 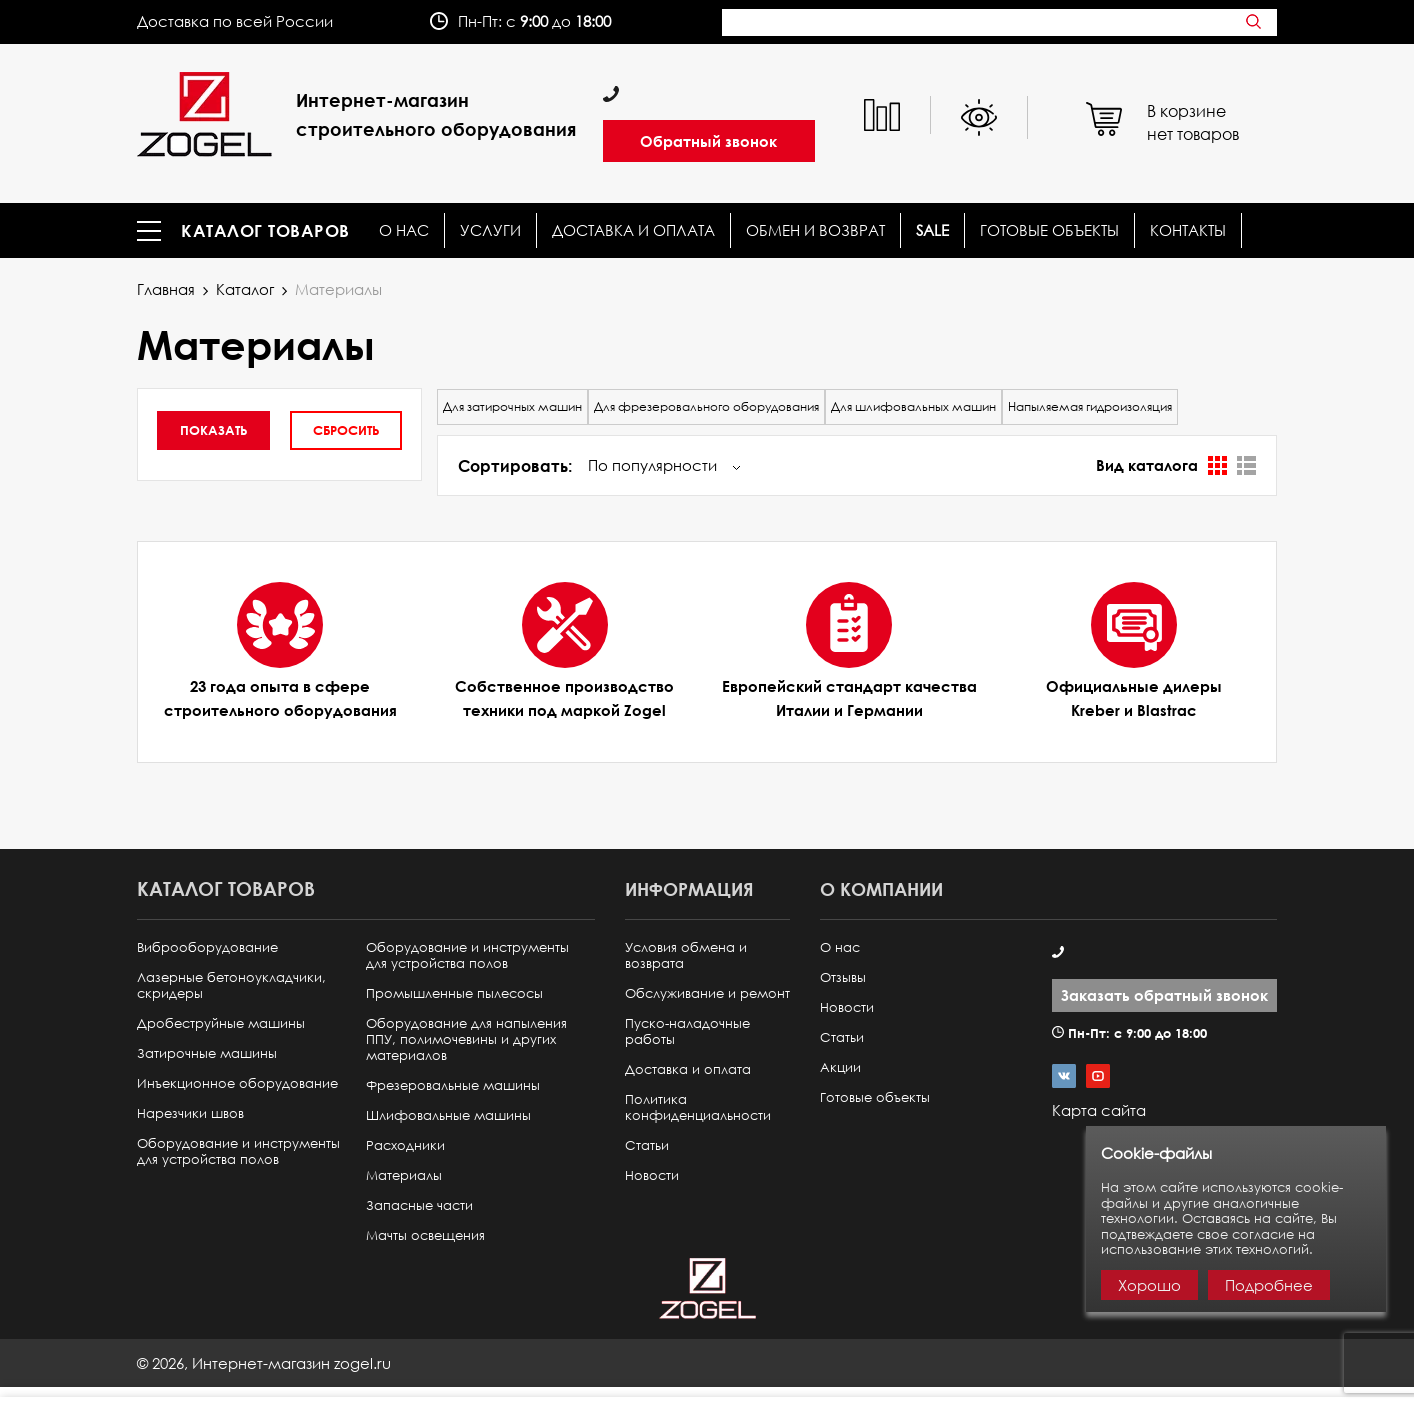 I want to click on КОНТАКТЫ, so click(x=1188, y=230).